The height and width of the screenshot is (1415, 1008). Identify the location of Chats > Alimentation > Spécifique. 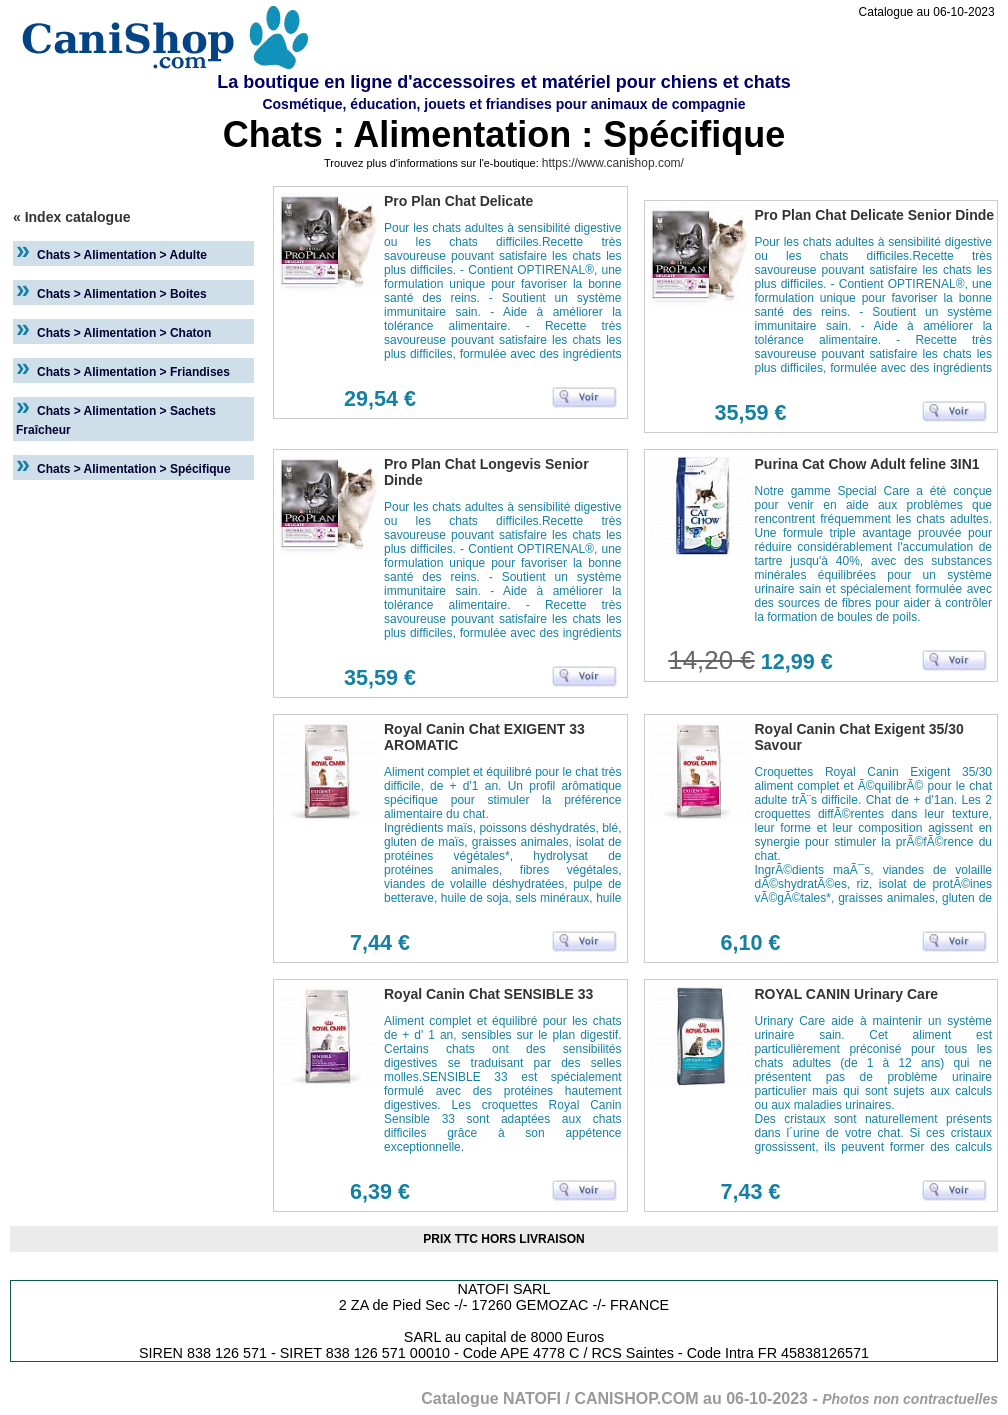
(134, 469).